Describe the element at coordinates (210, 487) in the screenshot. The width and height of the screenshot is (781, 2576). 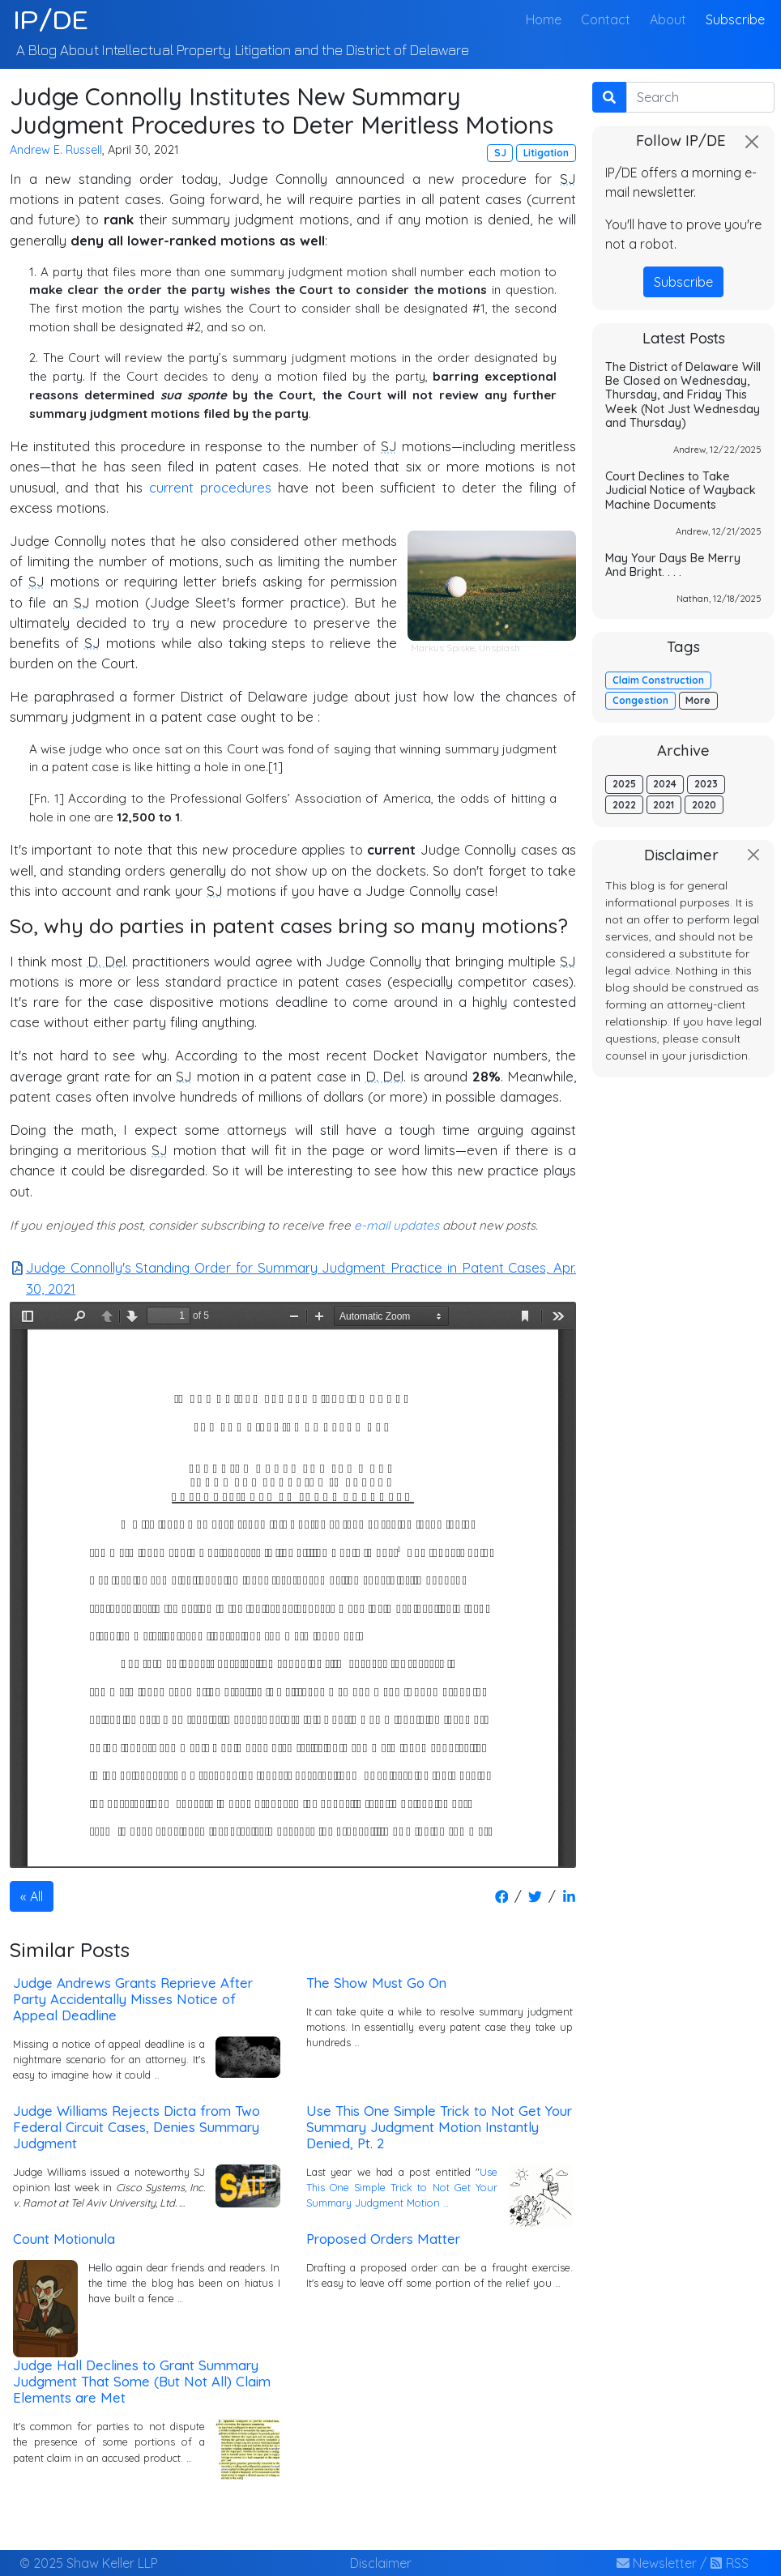
I see `current procedures` at that location.